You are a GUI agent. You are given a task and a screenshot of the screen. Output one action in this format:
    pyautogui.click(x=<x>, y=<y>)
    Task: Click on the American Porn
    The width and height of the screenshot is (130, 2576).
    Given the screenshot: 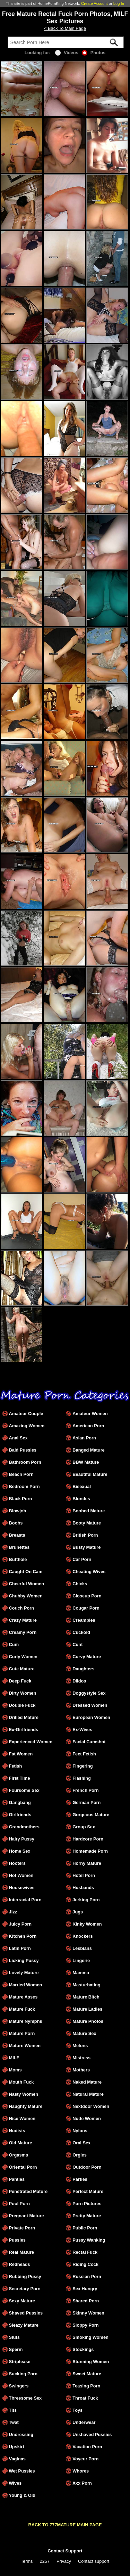 What is the action you would take?
    pyautogui.click(x=88, y=1425)
    